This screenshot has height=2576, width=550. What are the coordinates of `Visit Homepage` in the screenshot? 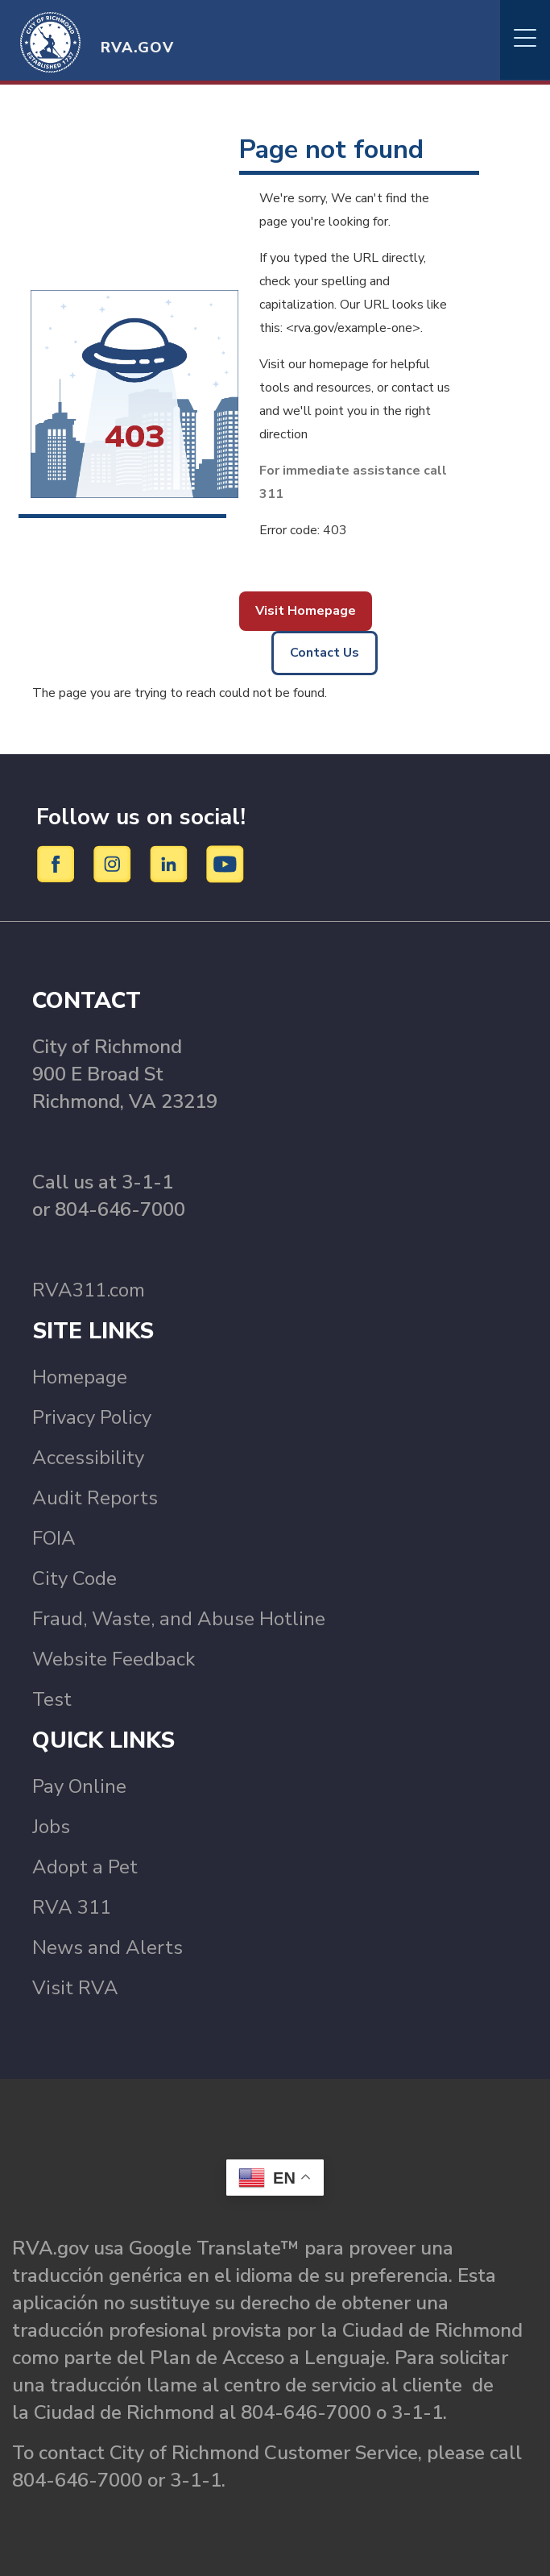 It's located at (305, 611).